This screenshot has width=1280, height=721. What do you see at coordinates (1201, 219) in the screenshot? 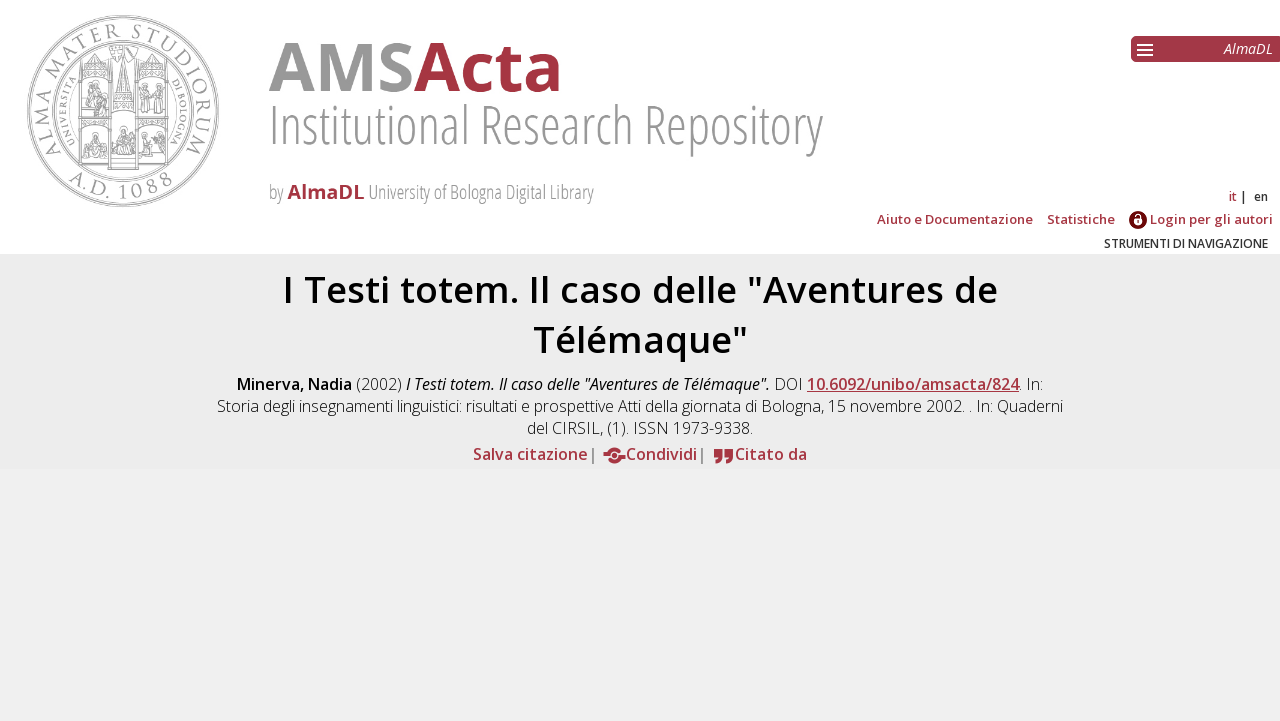
I see `Login per gli autori` at bounding box center [1201, 219].